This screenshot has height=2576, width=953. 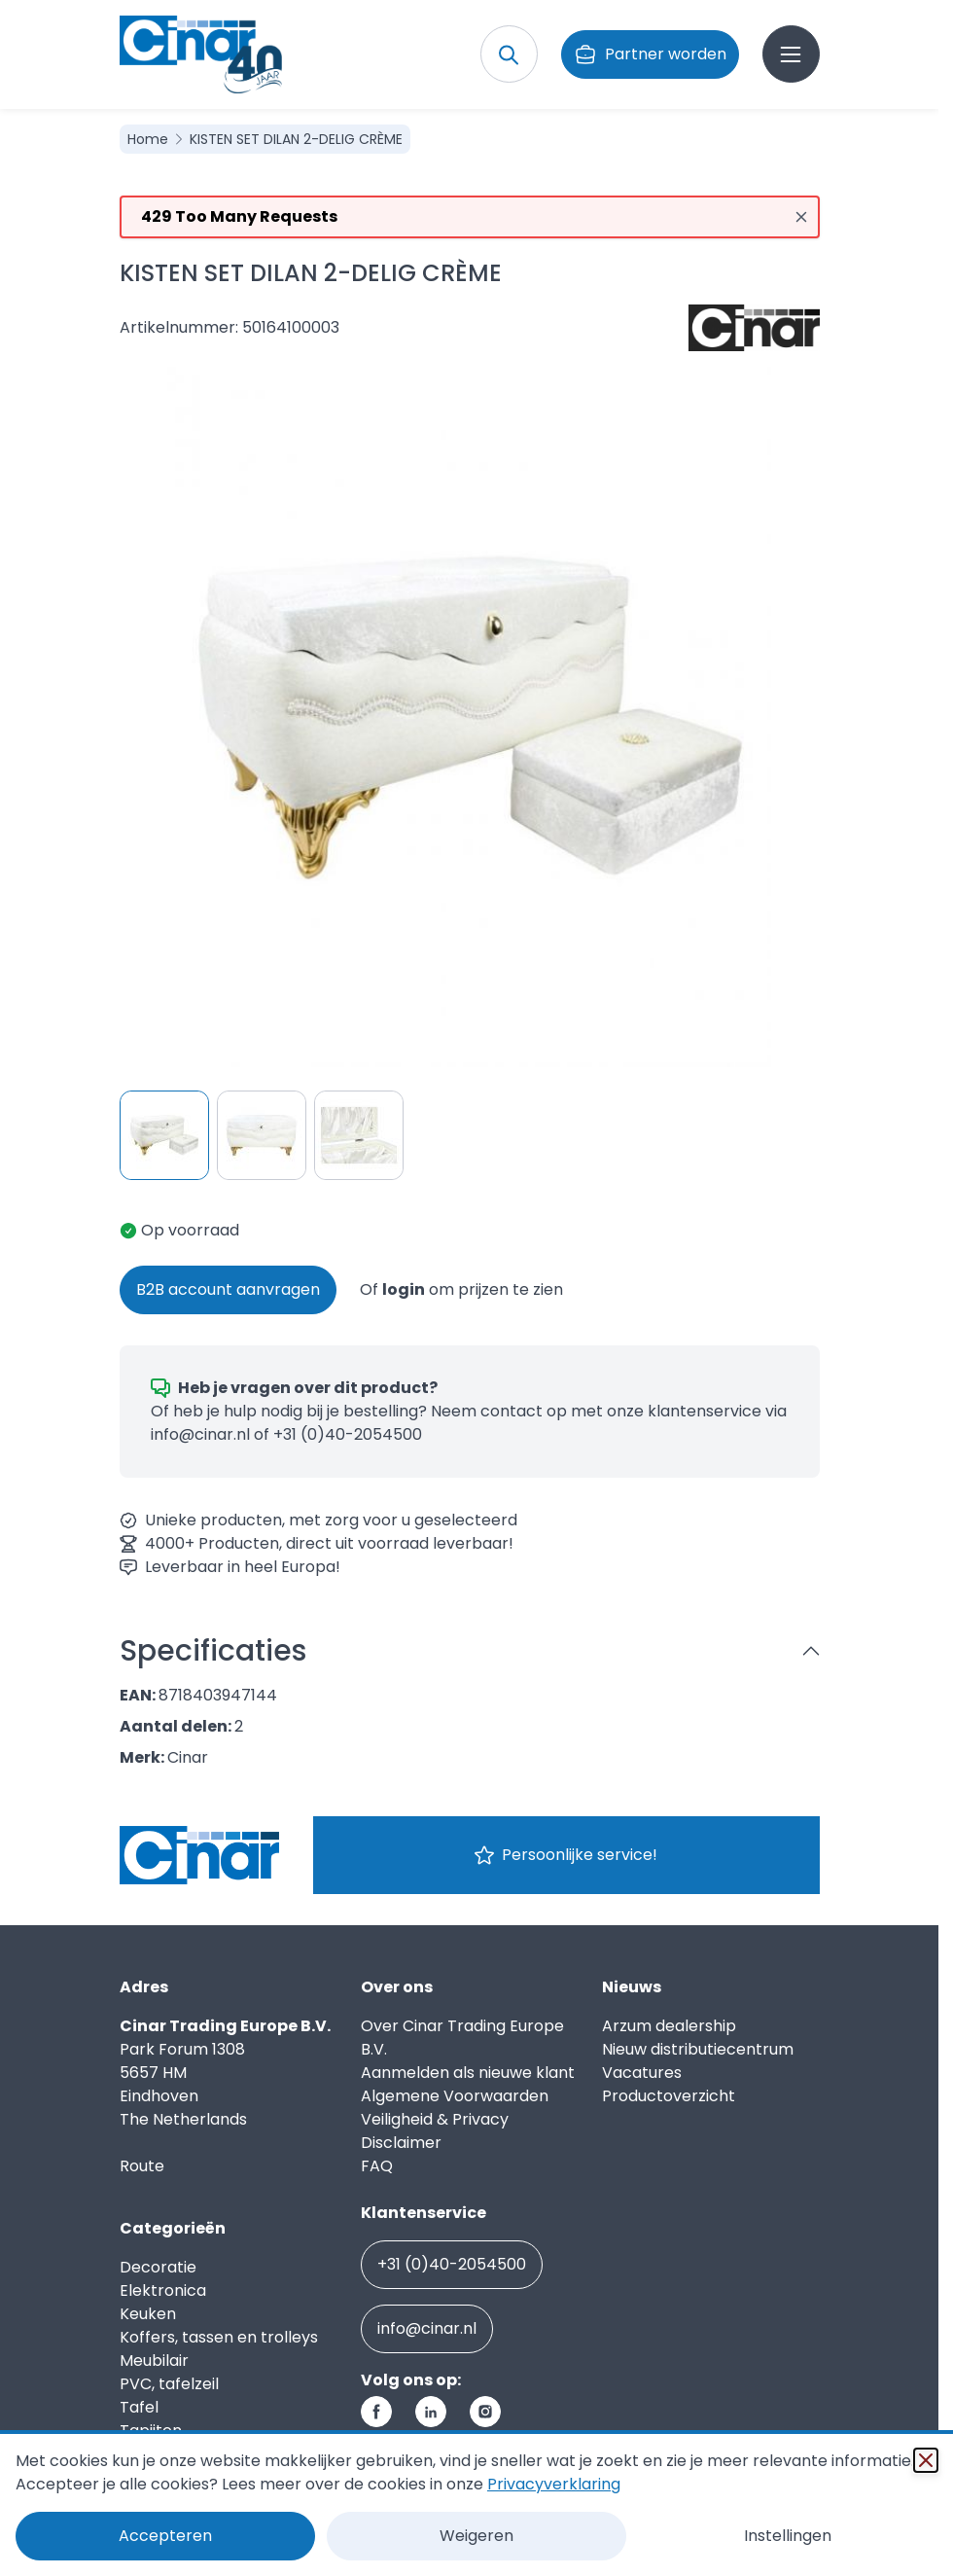 I want to click on Aanmelden als nieuwe klant, so click(x=468, y=2072).